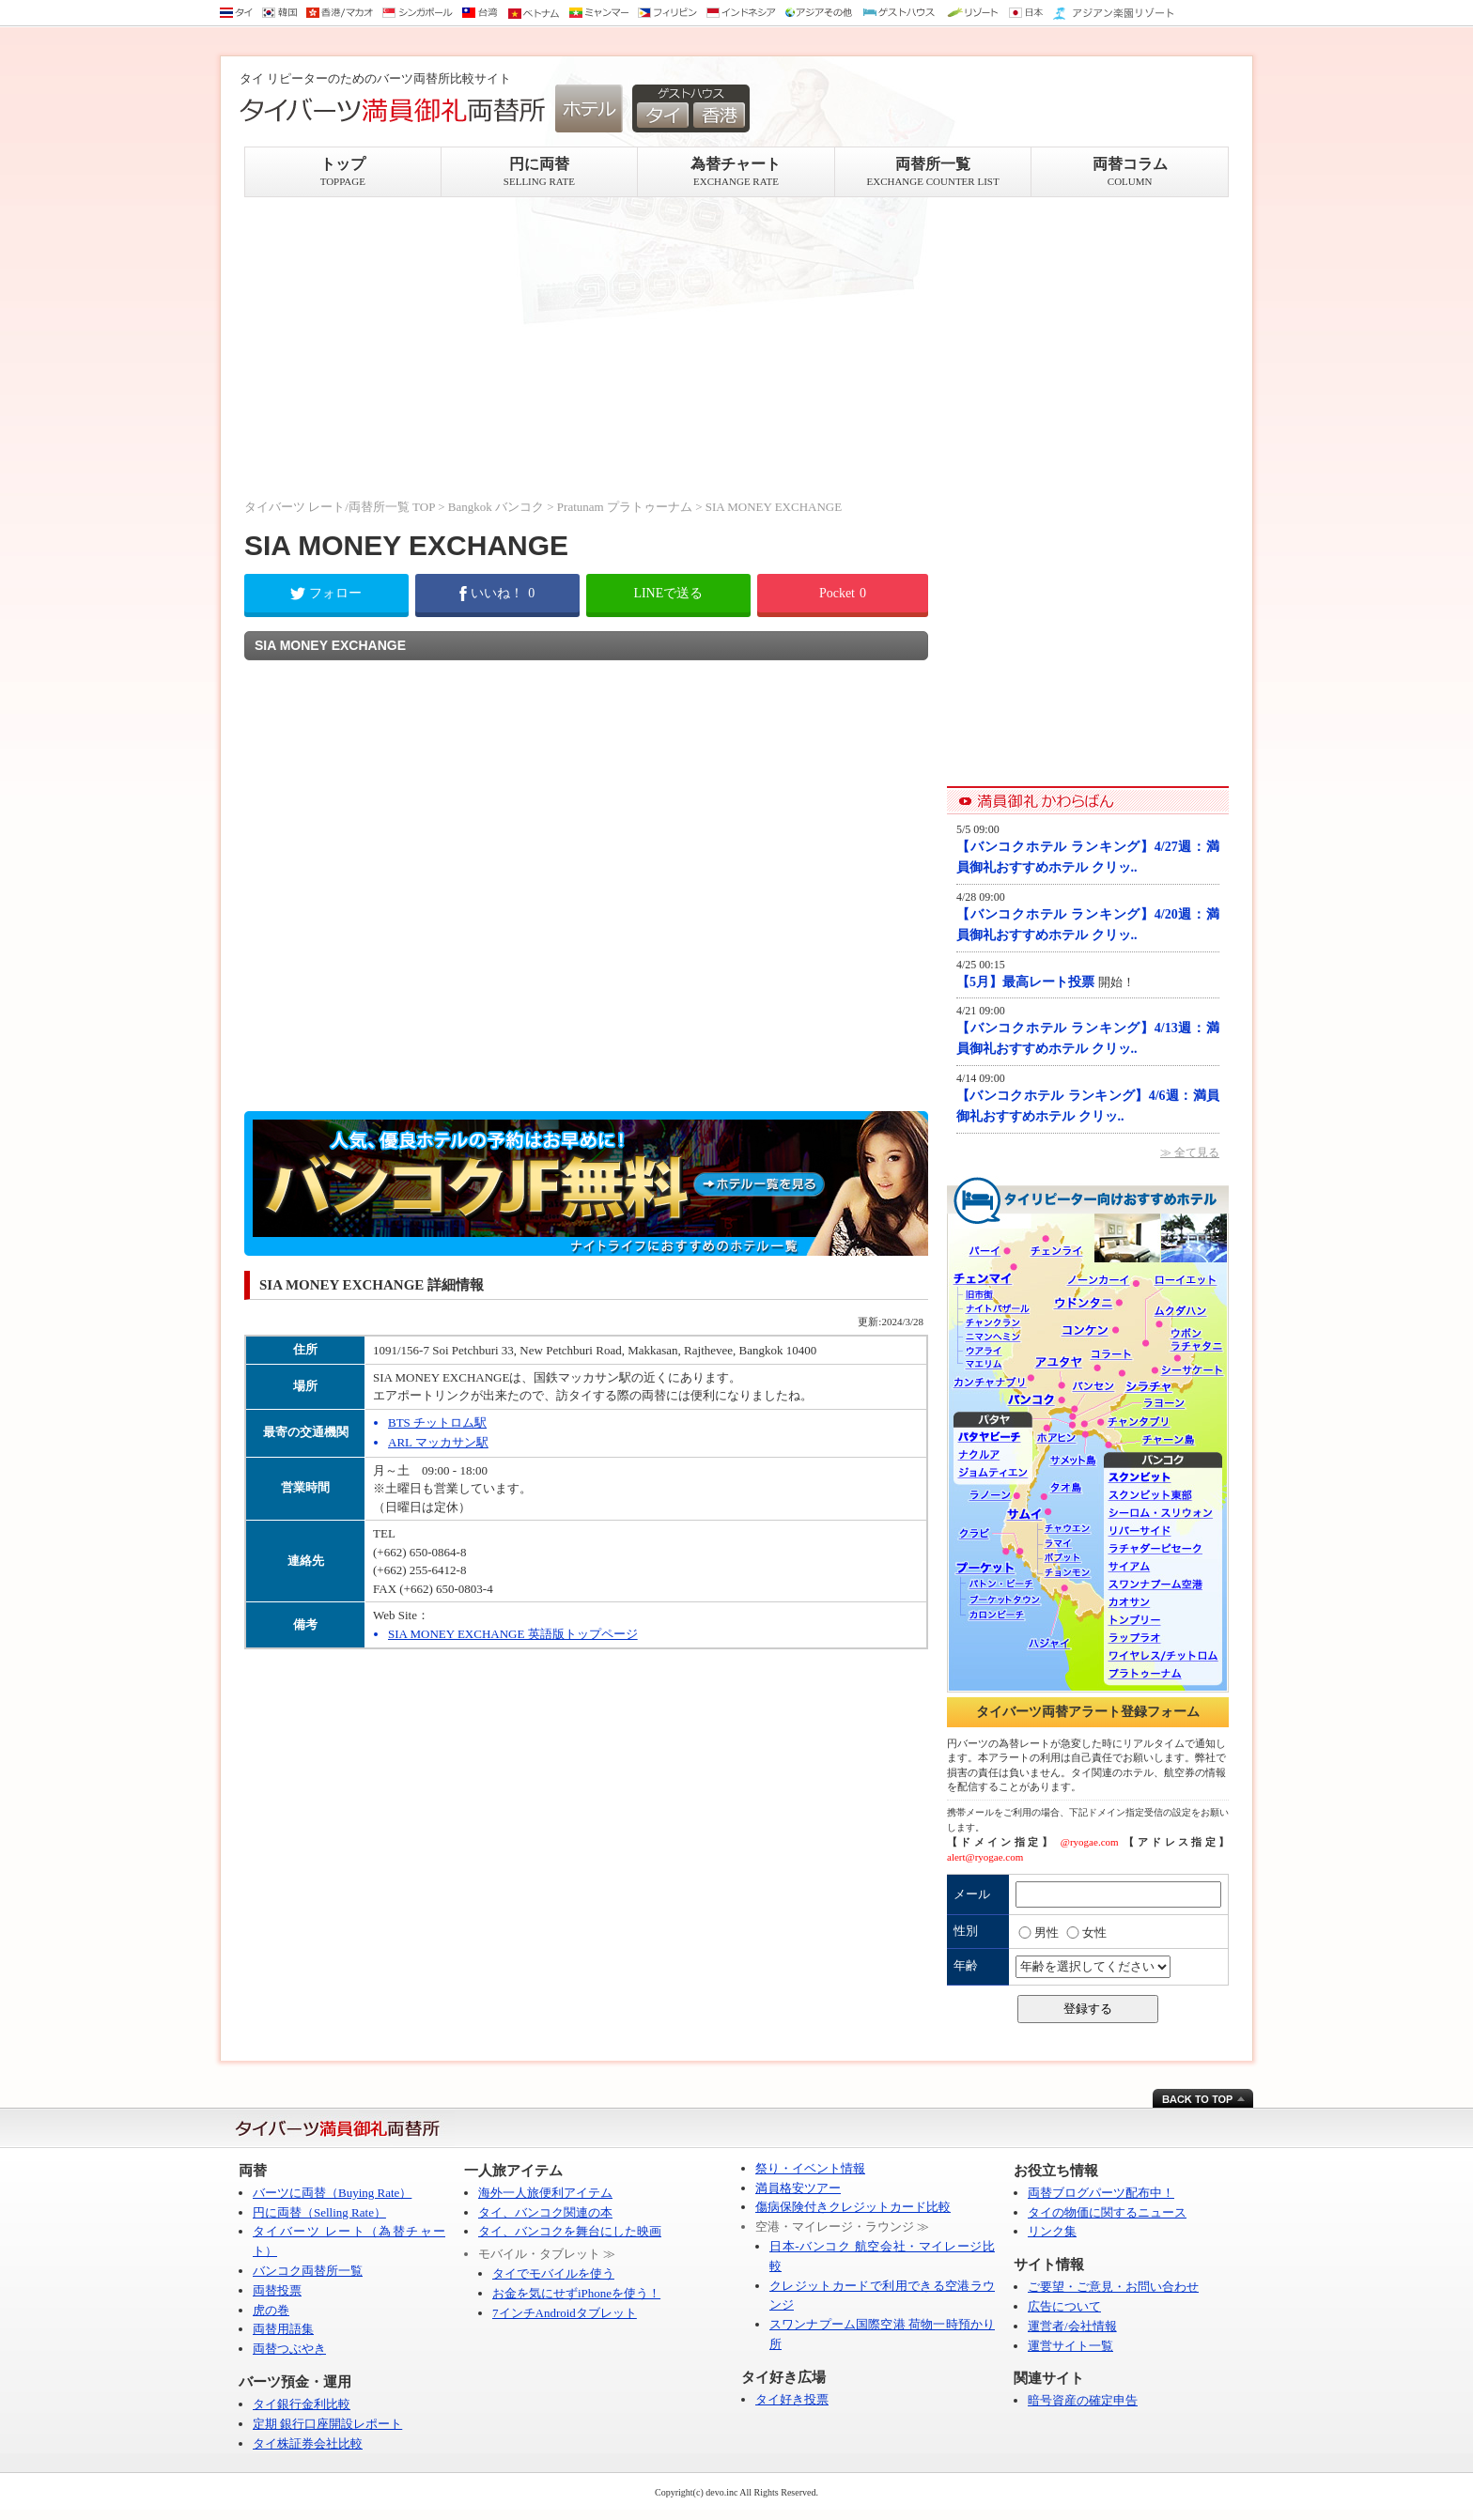 This screenshot has width=1473, height=2520. What do you see at coordinates (1101, 2193) in the screenshot?
I see `両替ブログパーツ配布中！` at bounding box center [1101, 2193].